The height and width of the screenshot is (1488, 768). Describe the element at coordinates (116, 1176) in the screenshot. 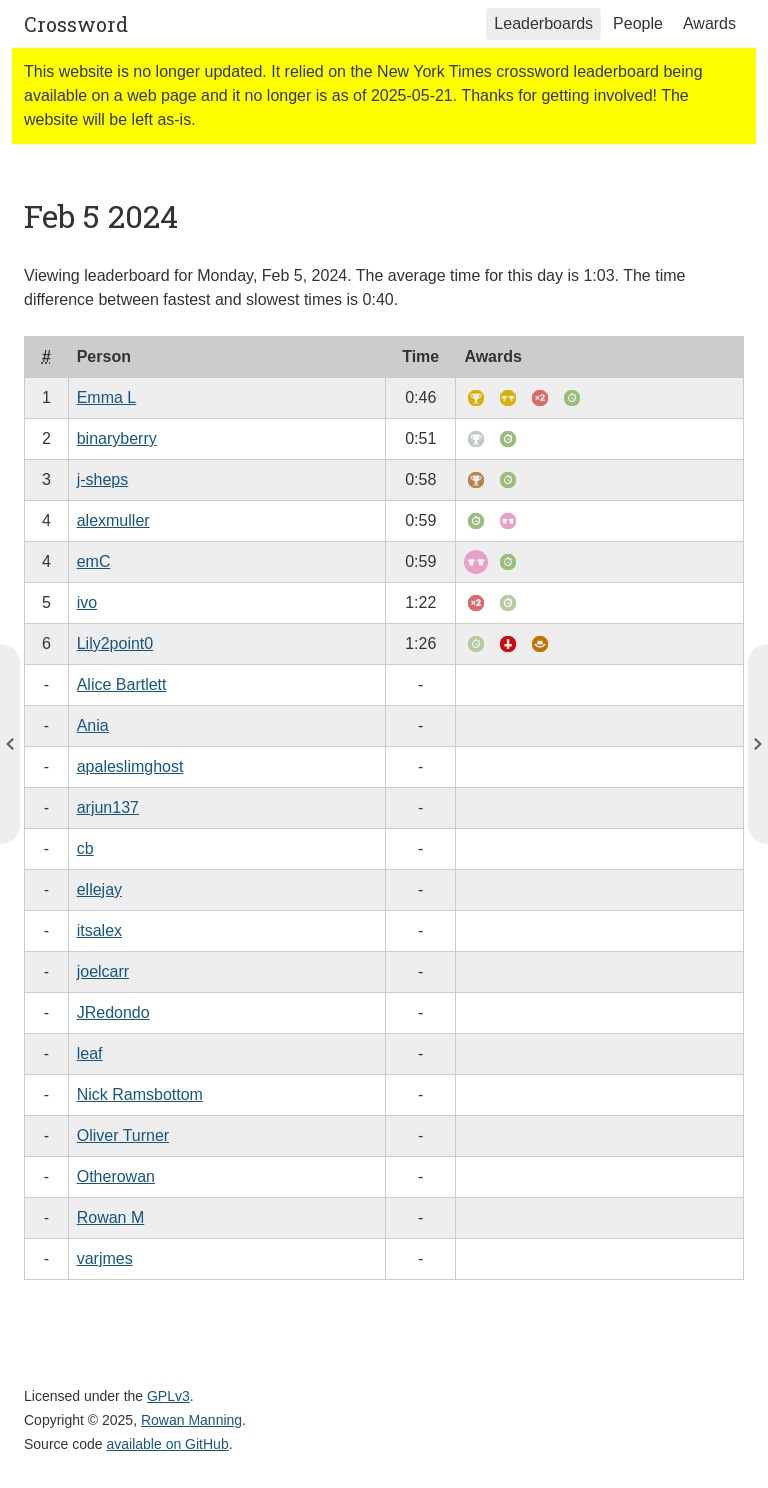

I see `Otherowan` at that location.